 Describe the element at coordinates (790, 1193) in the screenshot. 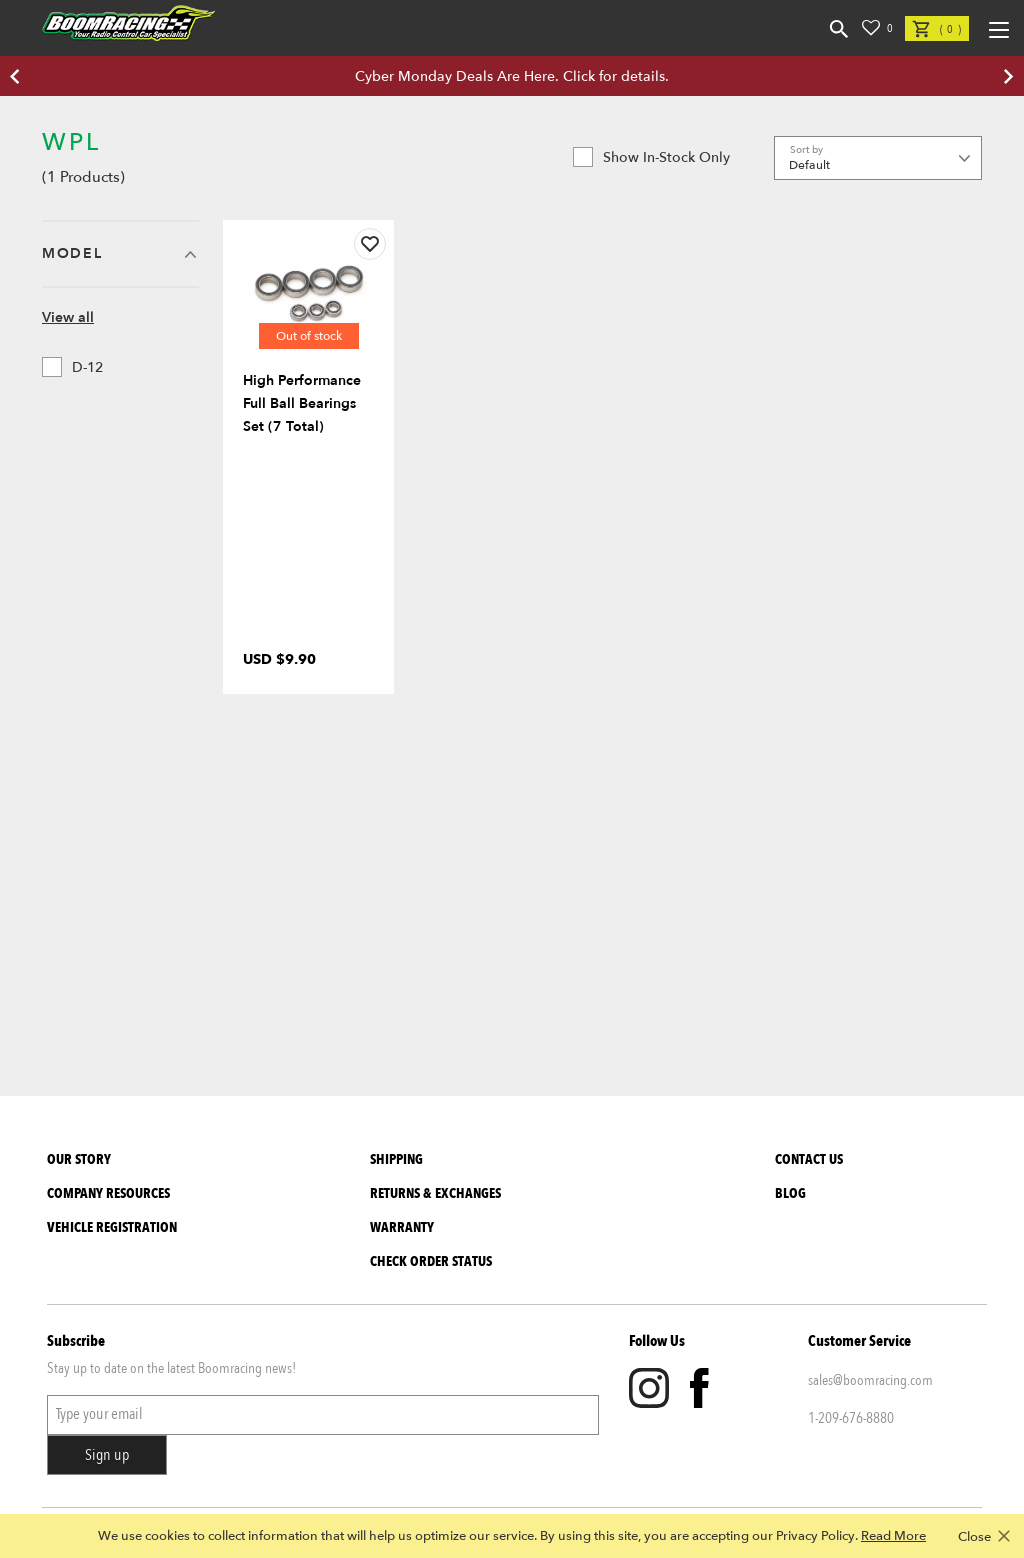

I see `Blog` at that location.